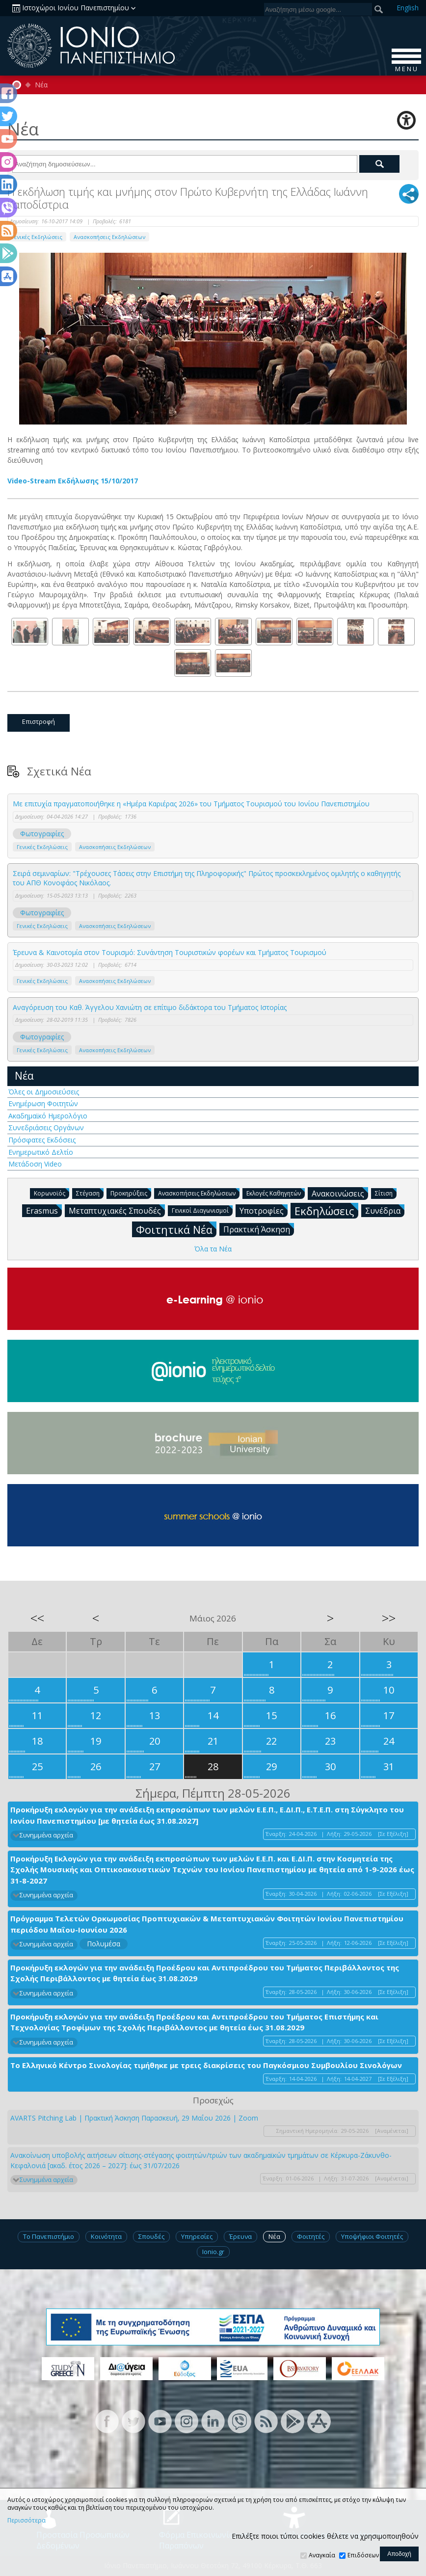  I want to click on Όλα τα Νέα, so click(213, 1248).